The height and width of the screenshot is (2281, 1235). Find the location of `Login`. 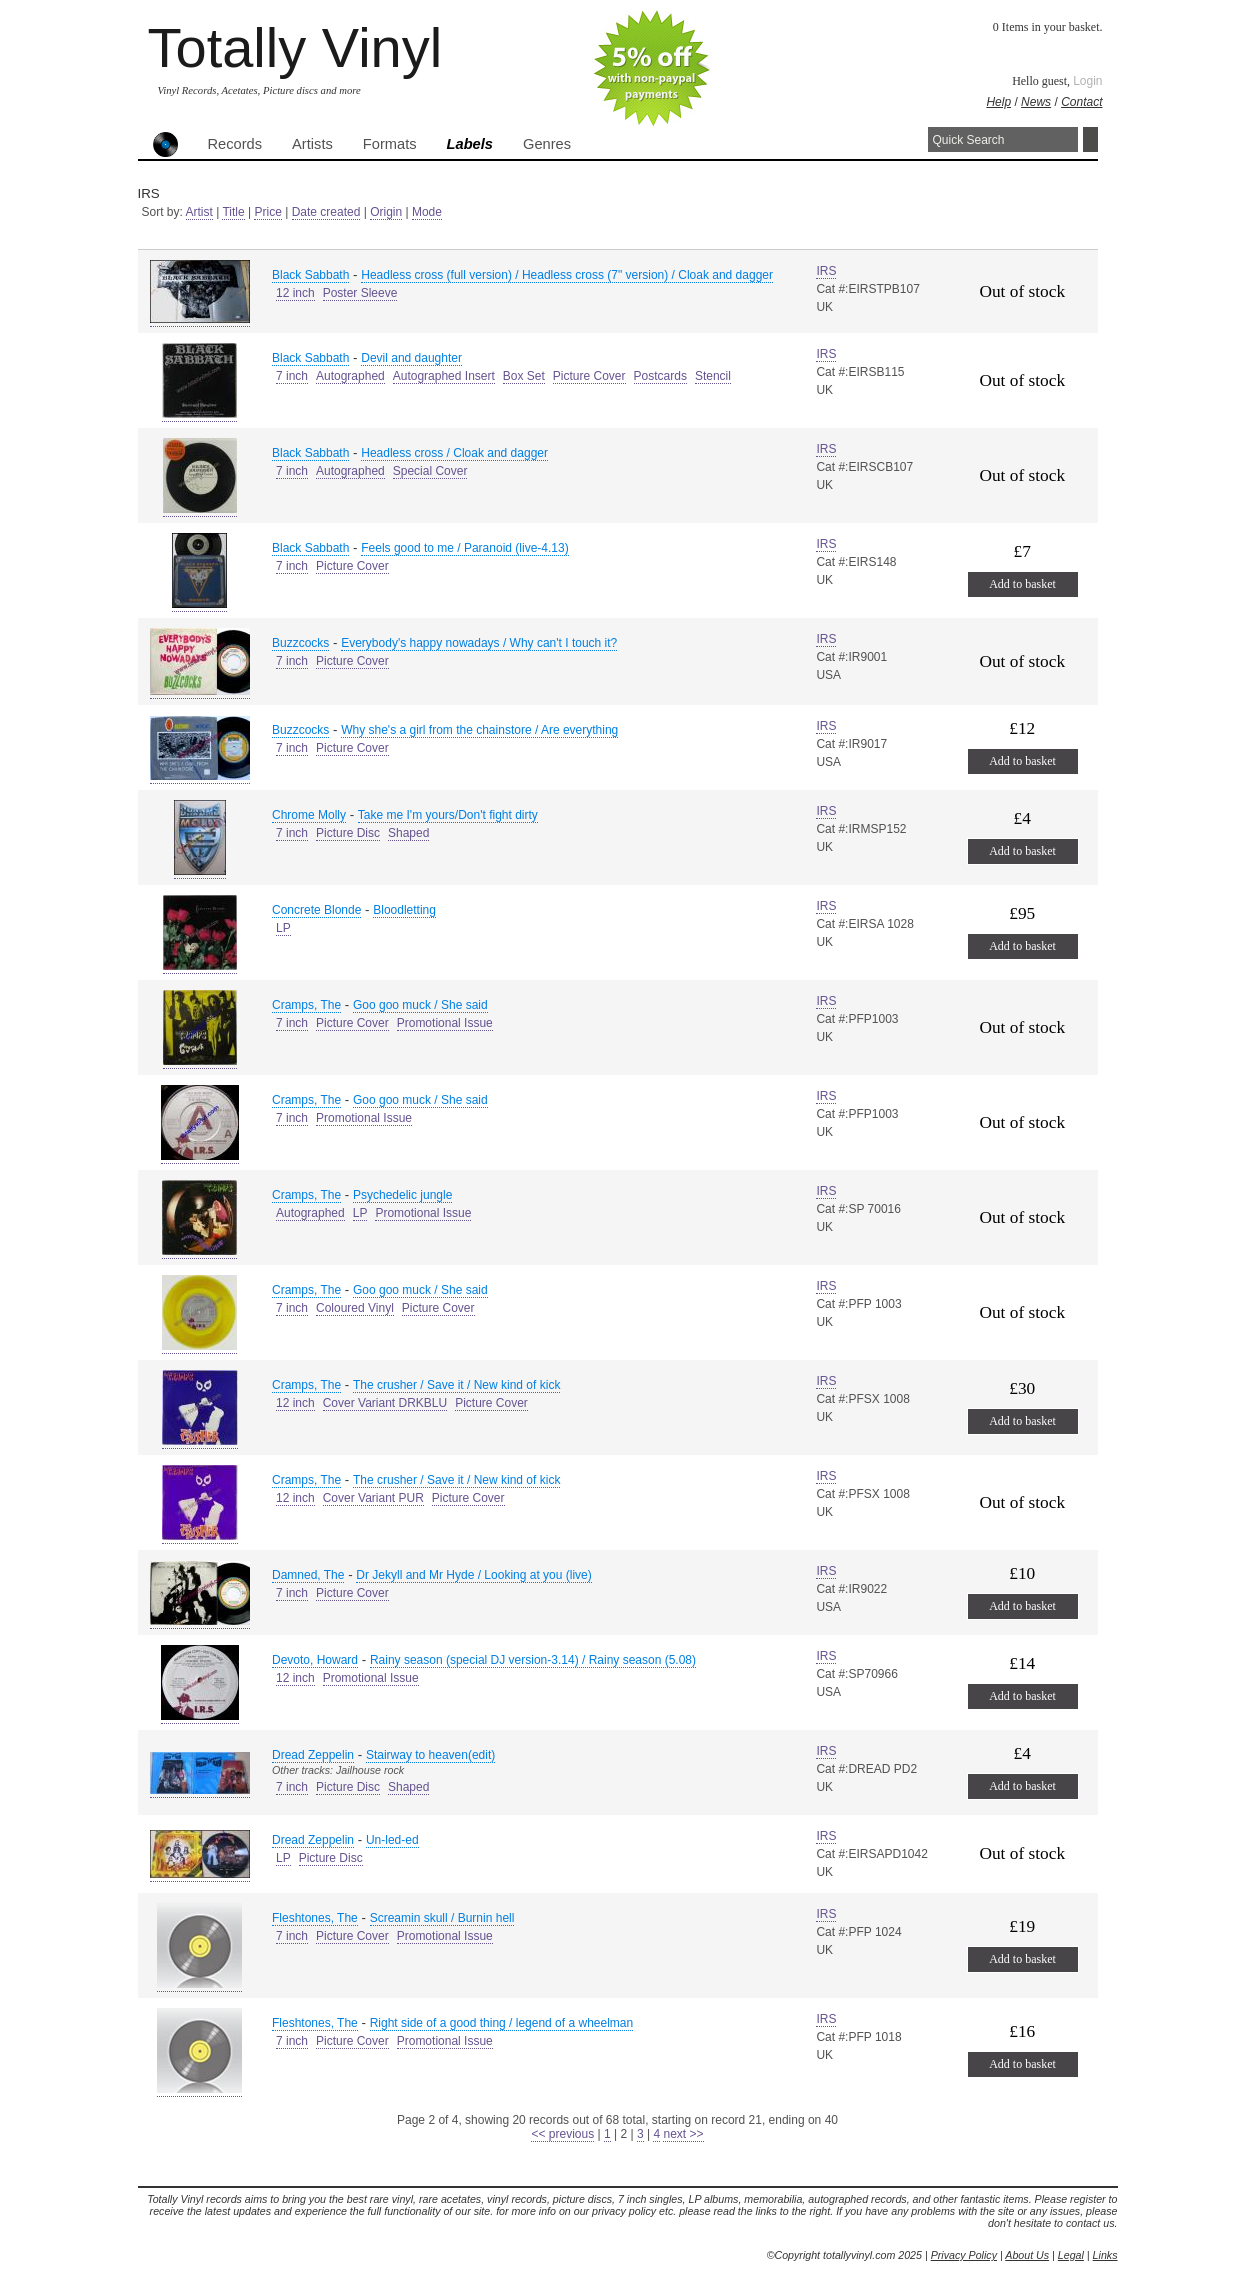

Login is located at coordinates (1087, 81).